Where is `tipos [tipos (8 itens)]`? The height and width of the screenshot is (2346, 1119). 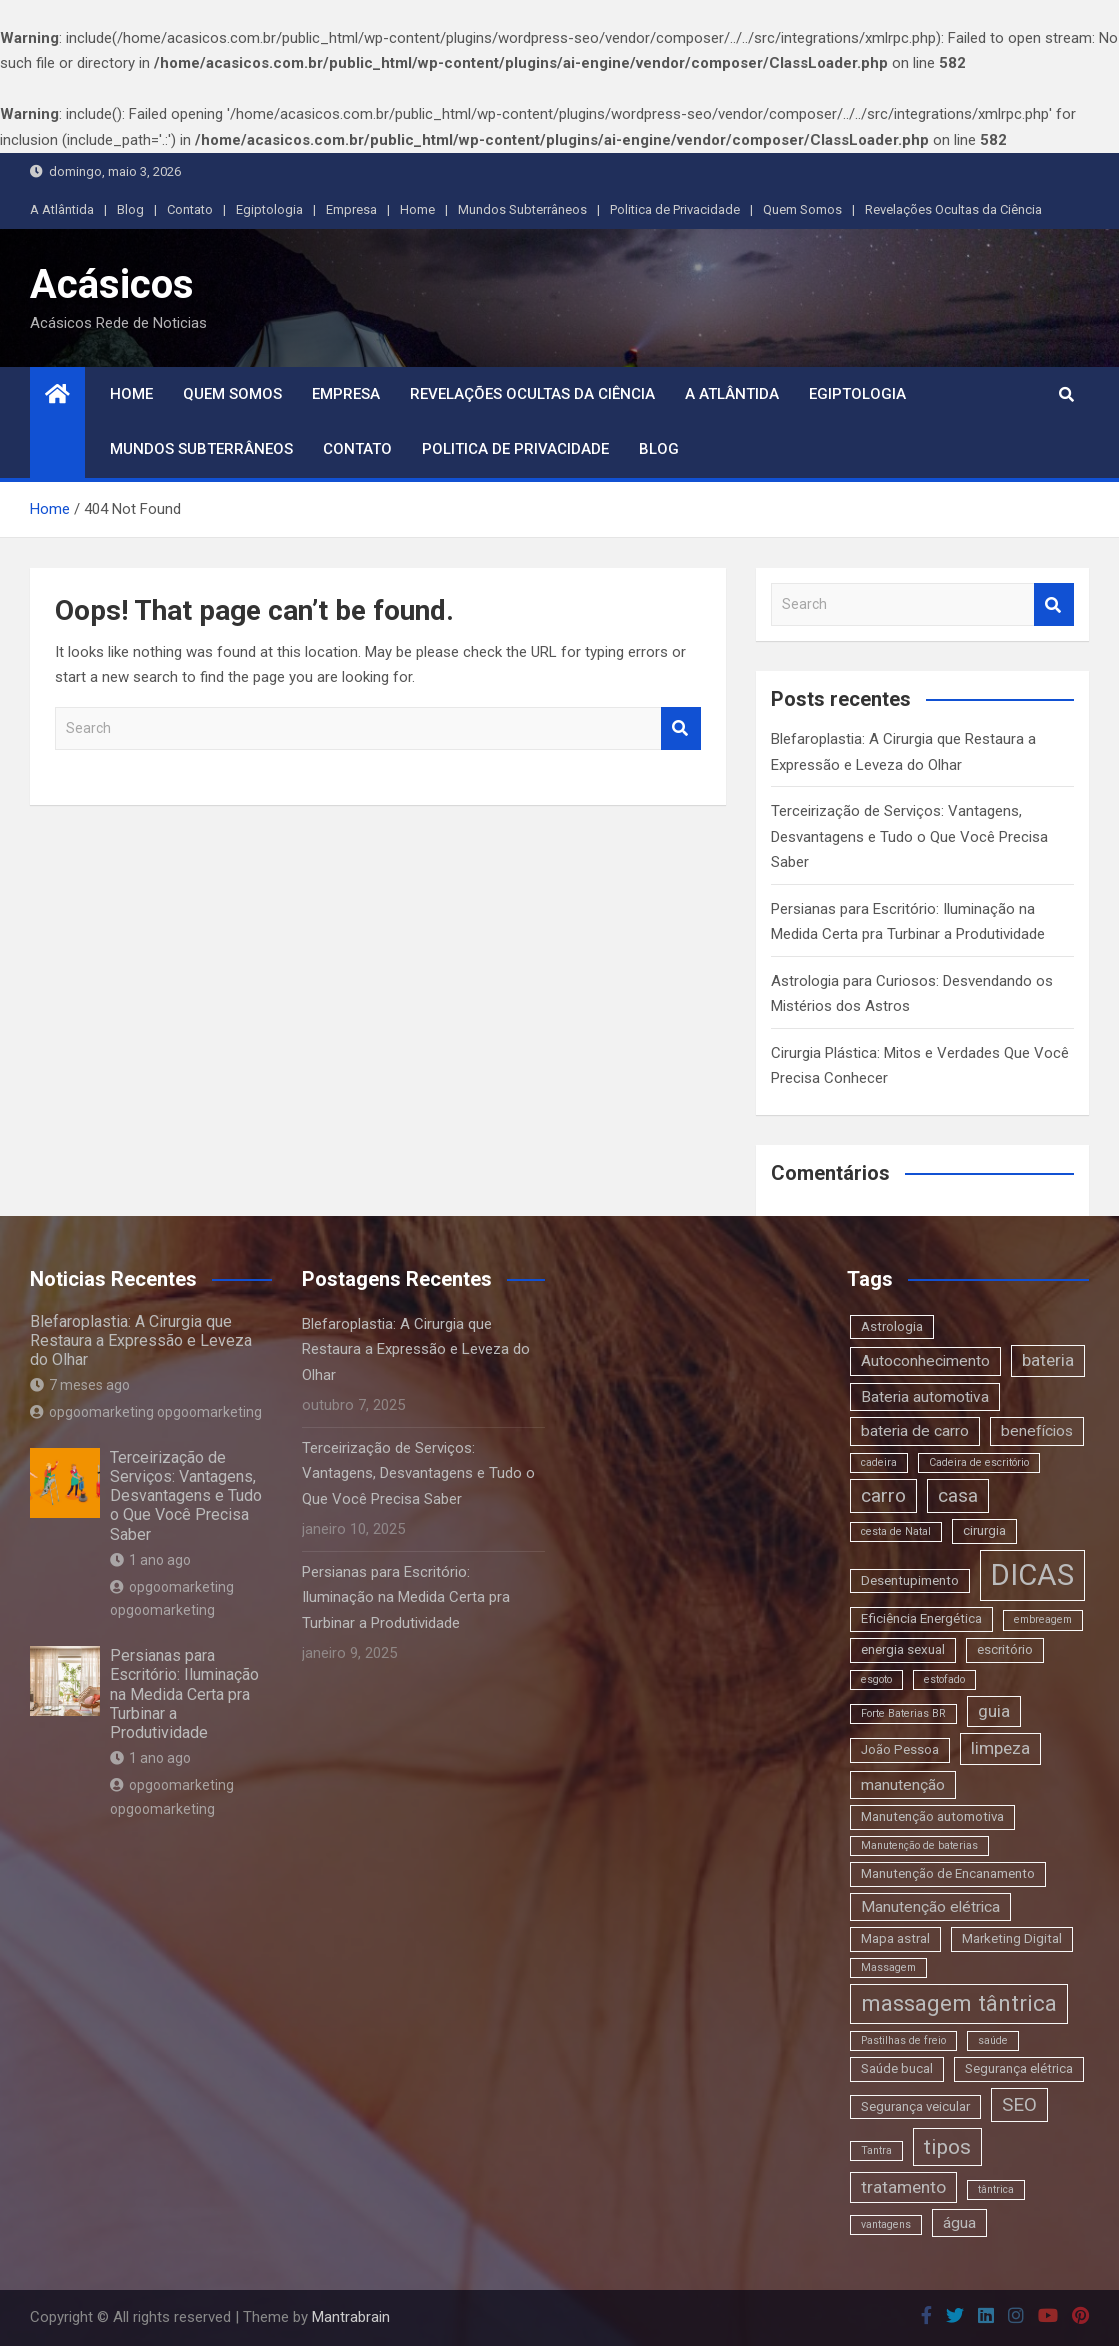 tipos [tipos (8 itens)] is located at coordinates (947, 2146).